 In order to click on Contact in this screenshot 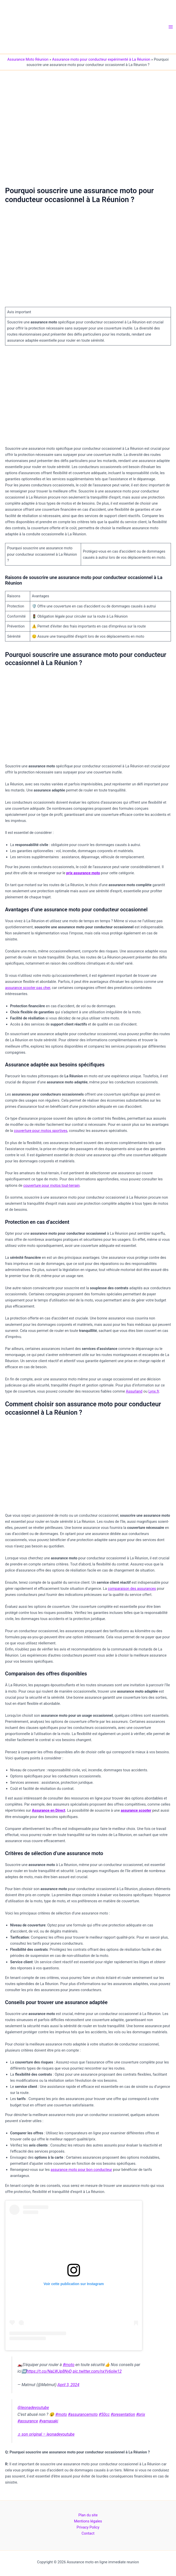, I will do `click(88, 2533)`.